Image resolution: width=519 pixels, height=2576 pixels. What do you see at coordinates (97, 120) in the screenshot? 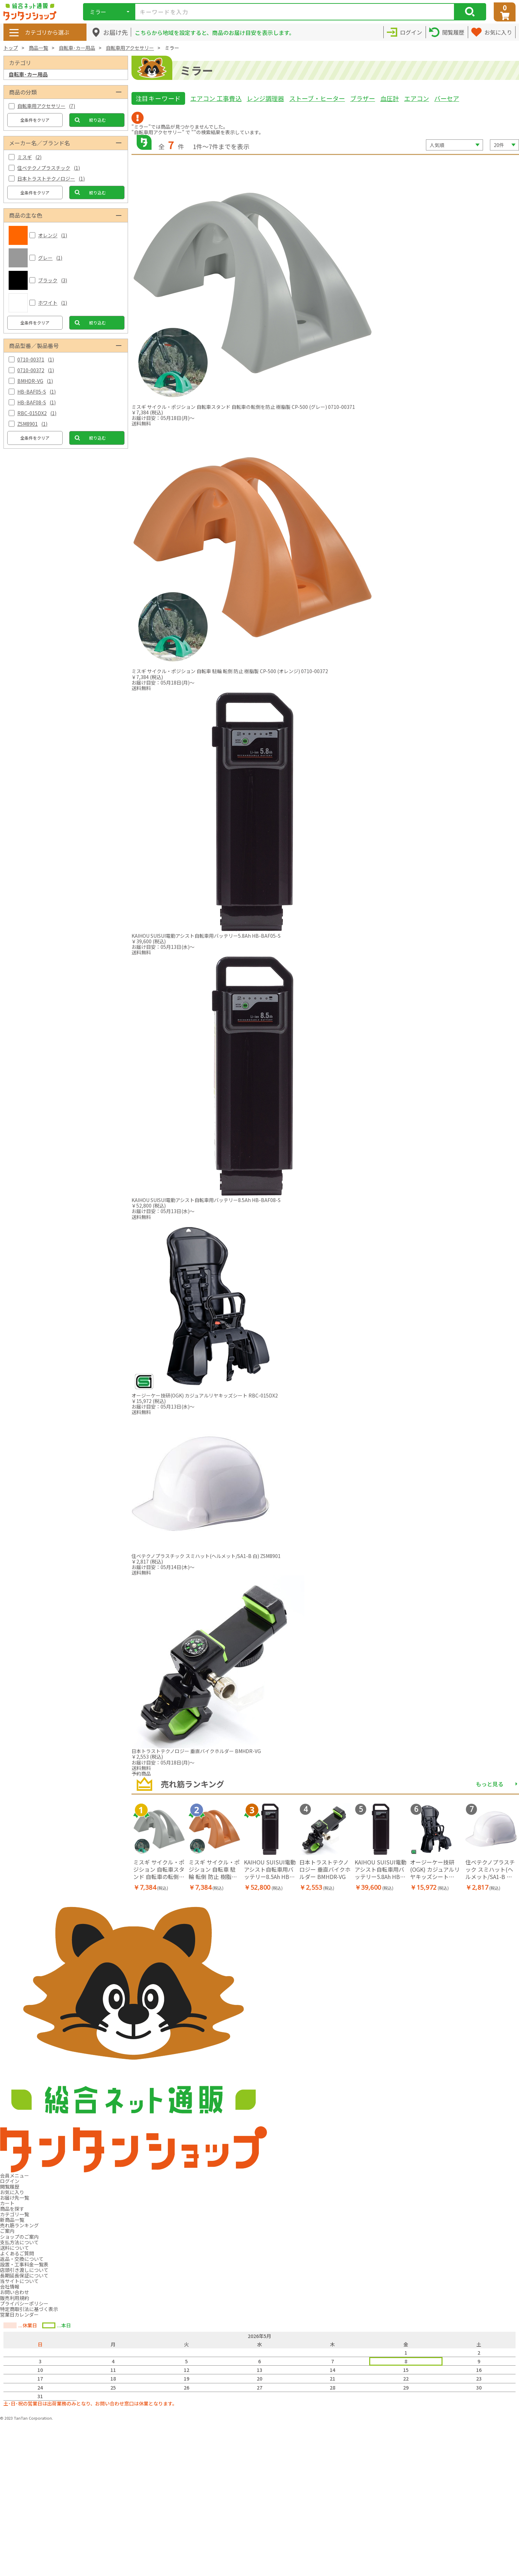
I see `絞り込む` at bounding box center [97, 120].